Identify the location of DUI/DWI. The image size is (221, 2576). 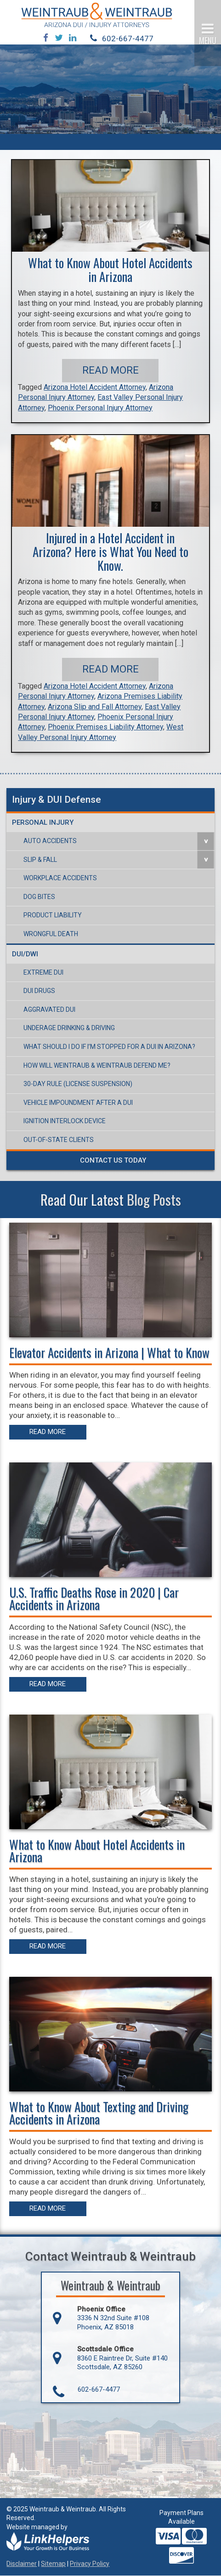
(25, 954).